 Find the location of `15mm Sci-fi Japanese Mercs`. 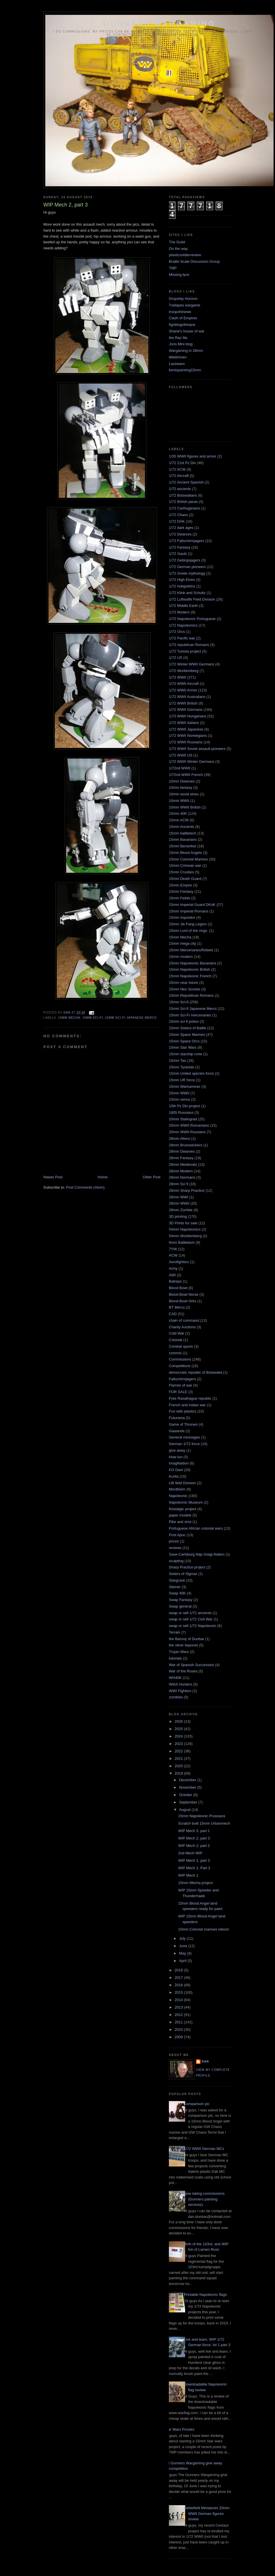

15mm Sci-fi Japanese Mercs is located at coordinates (131, 1017).